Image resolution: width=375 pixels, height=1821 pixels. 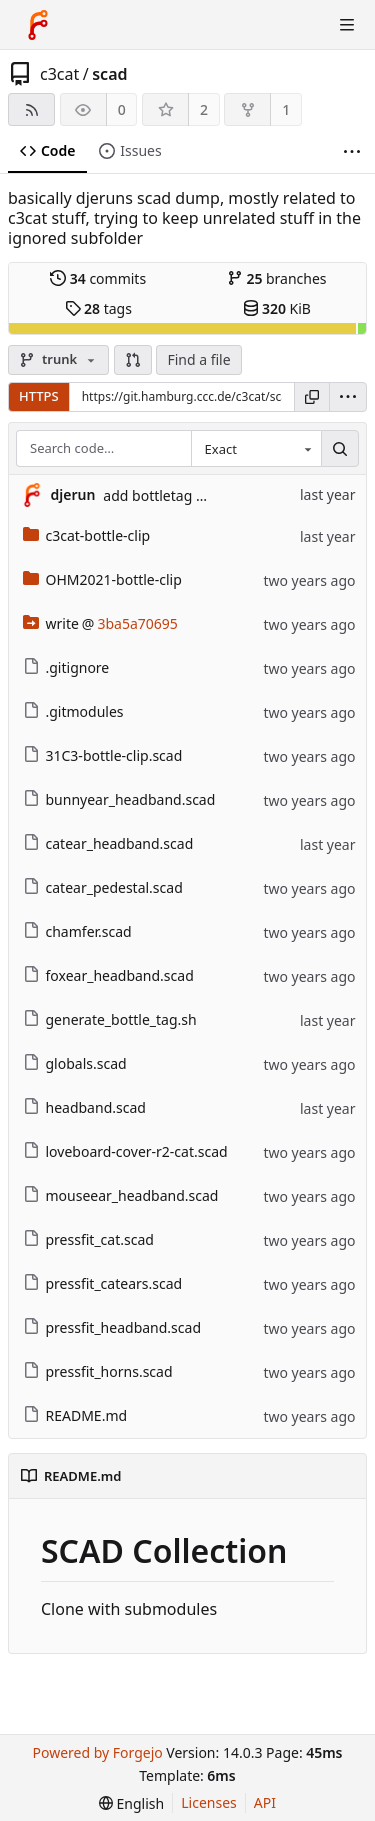 I want to click on API, so click(x=265, y=1802).